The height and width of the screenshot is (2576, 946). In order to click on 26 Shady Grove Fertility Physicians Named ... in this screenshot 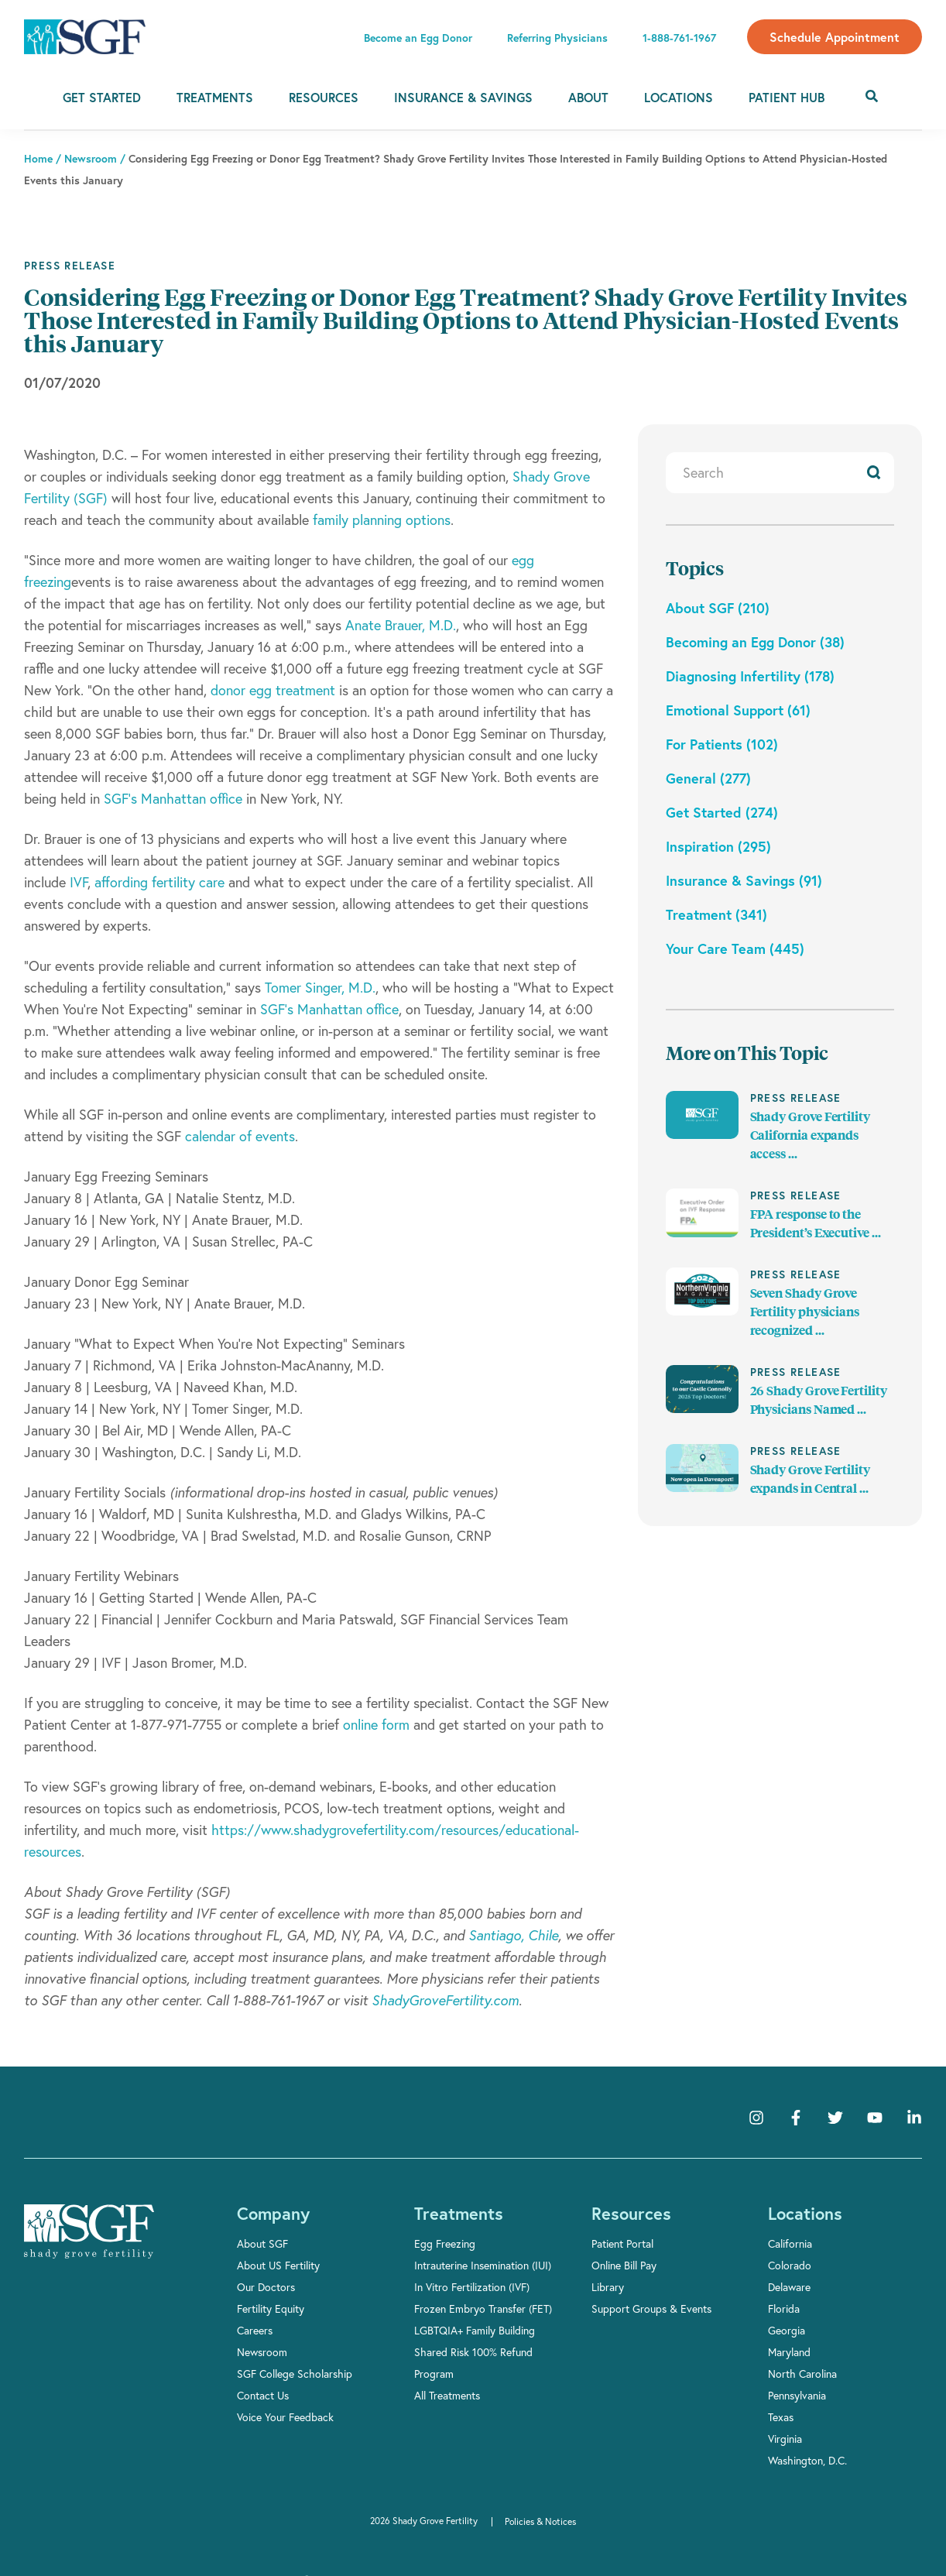, I will do `click(818, 1400)`.